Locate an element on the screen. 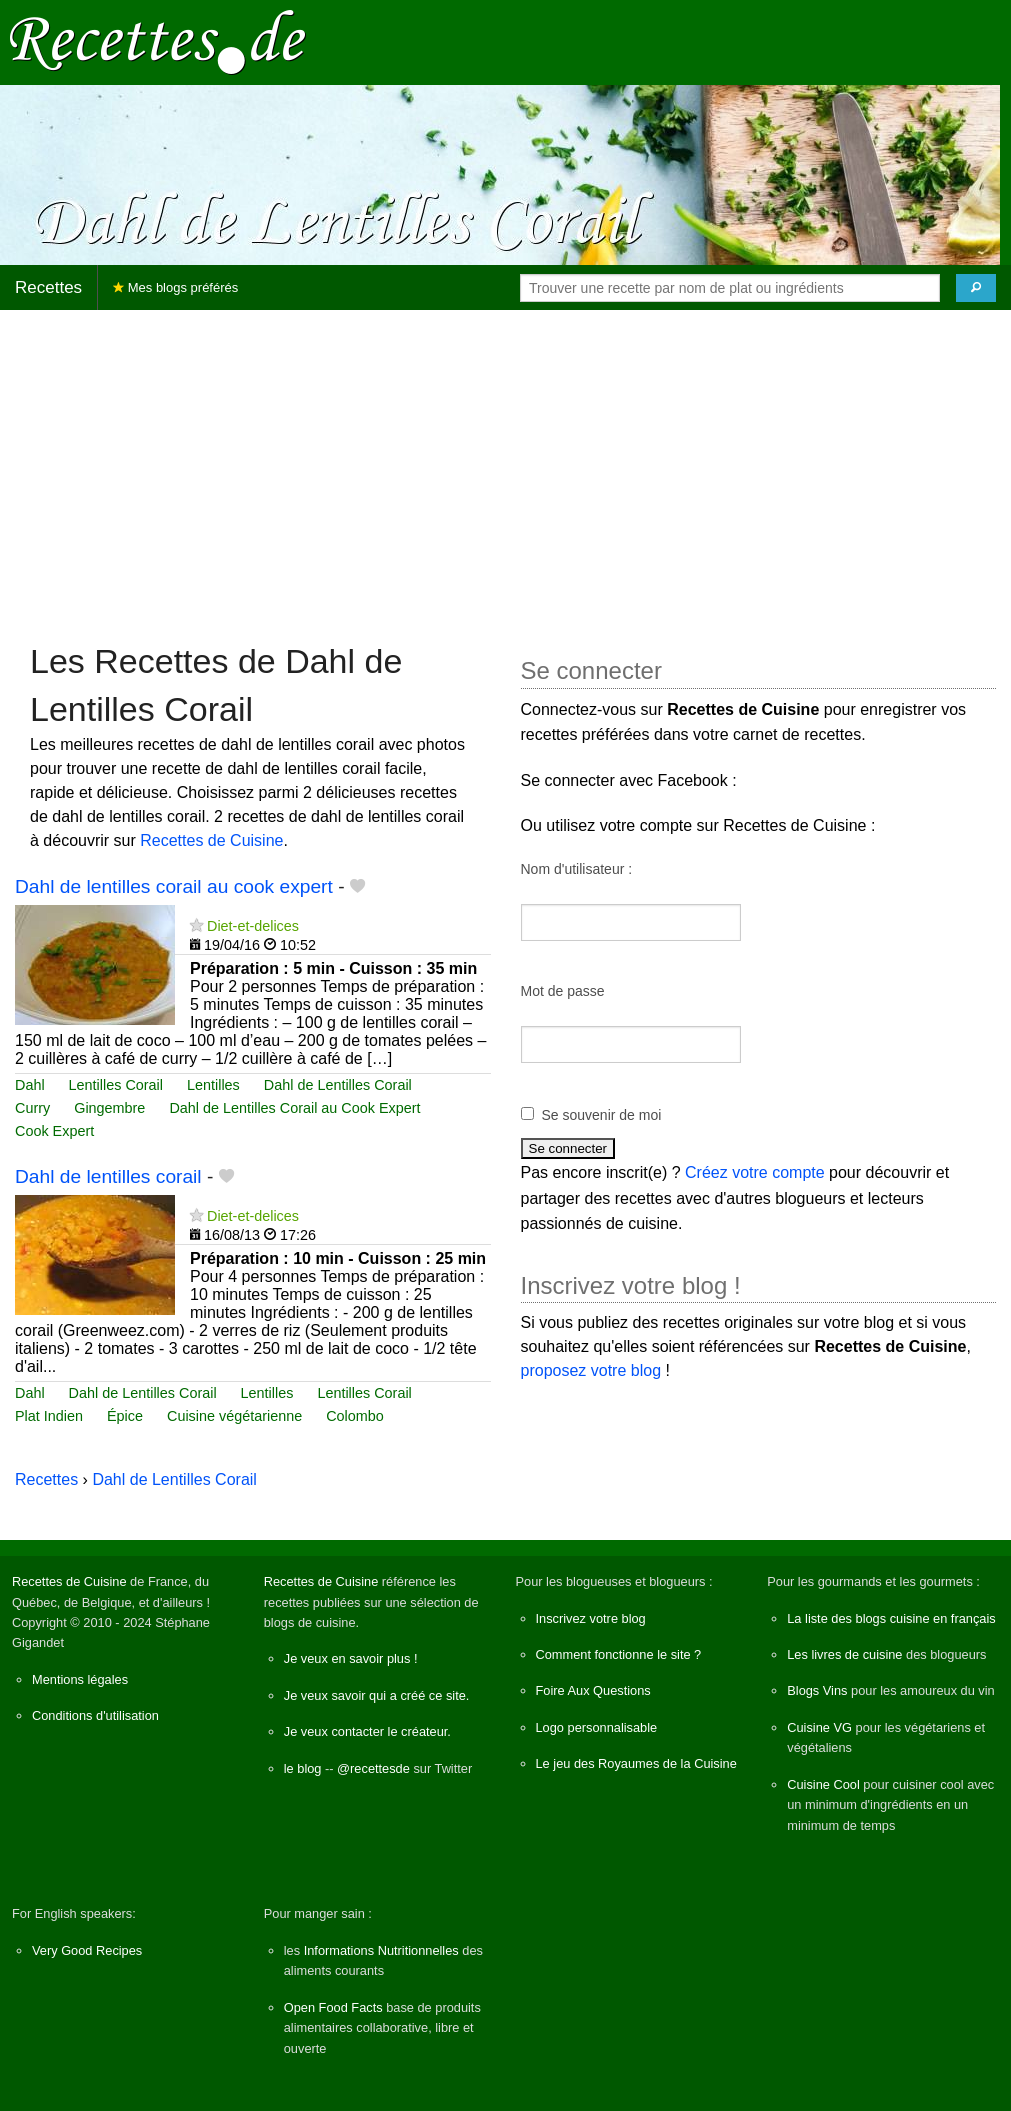  Informations Nutritionnelles is located at coordinates (381, 1950).